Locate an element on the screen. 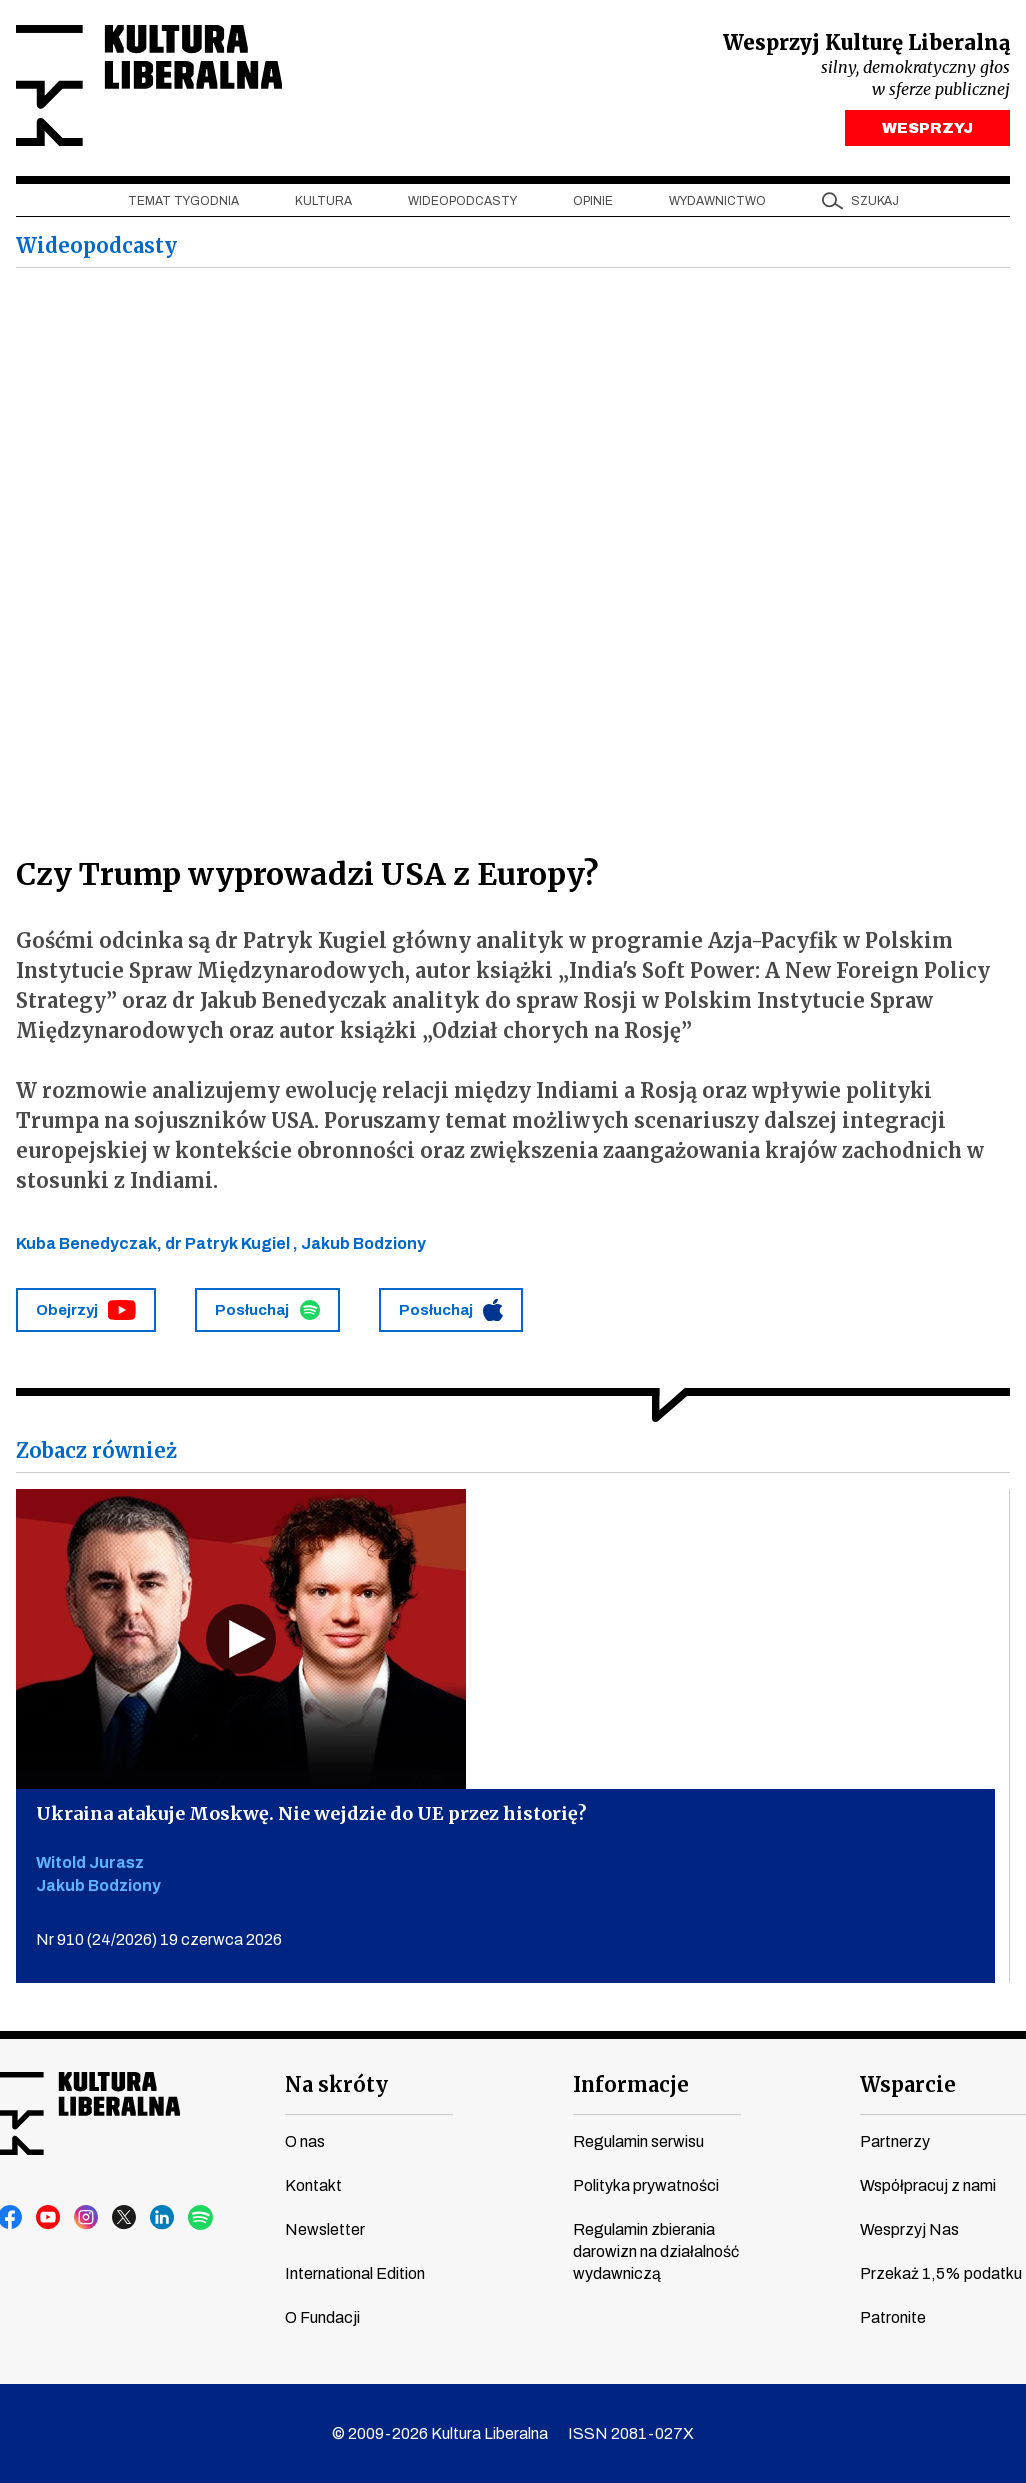 The width and height of the screenshot is (1026, 2483). Współpracuj z nami is located at coordinates (928, 2185).